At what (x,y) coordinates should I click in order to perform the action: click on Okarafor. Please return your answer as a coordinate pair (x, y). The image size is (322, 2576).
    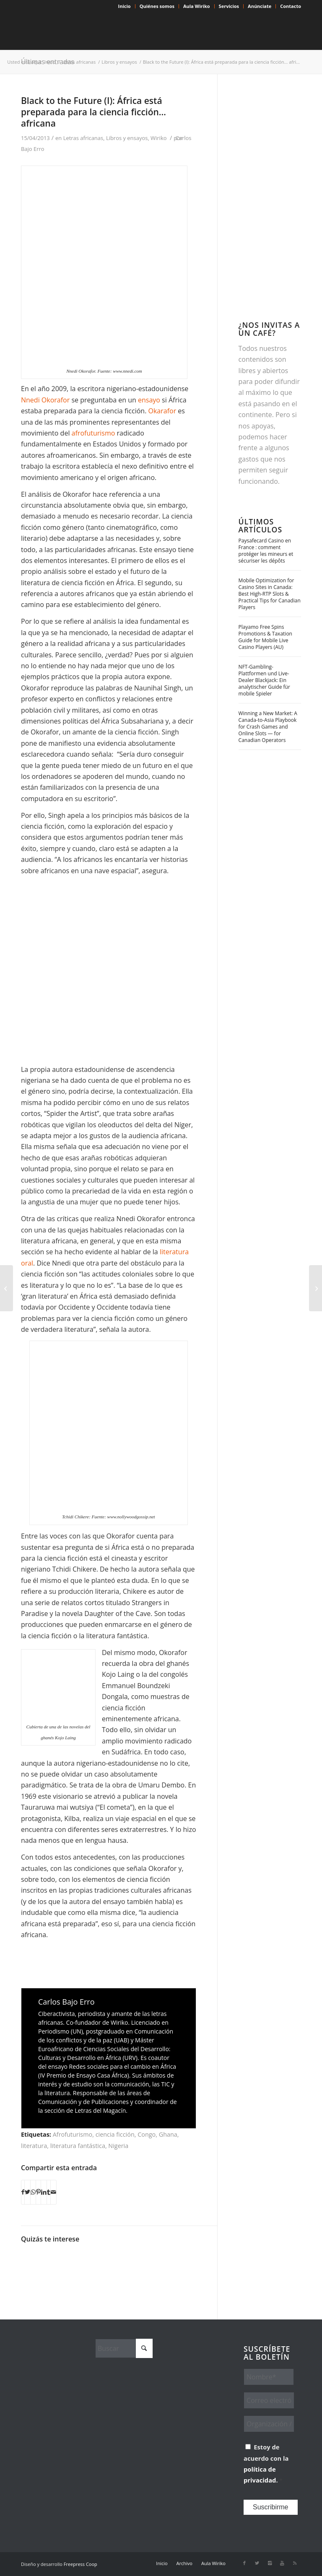
    Looking at the image, I should click on (163, 410).